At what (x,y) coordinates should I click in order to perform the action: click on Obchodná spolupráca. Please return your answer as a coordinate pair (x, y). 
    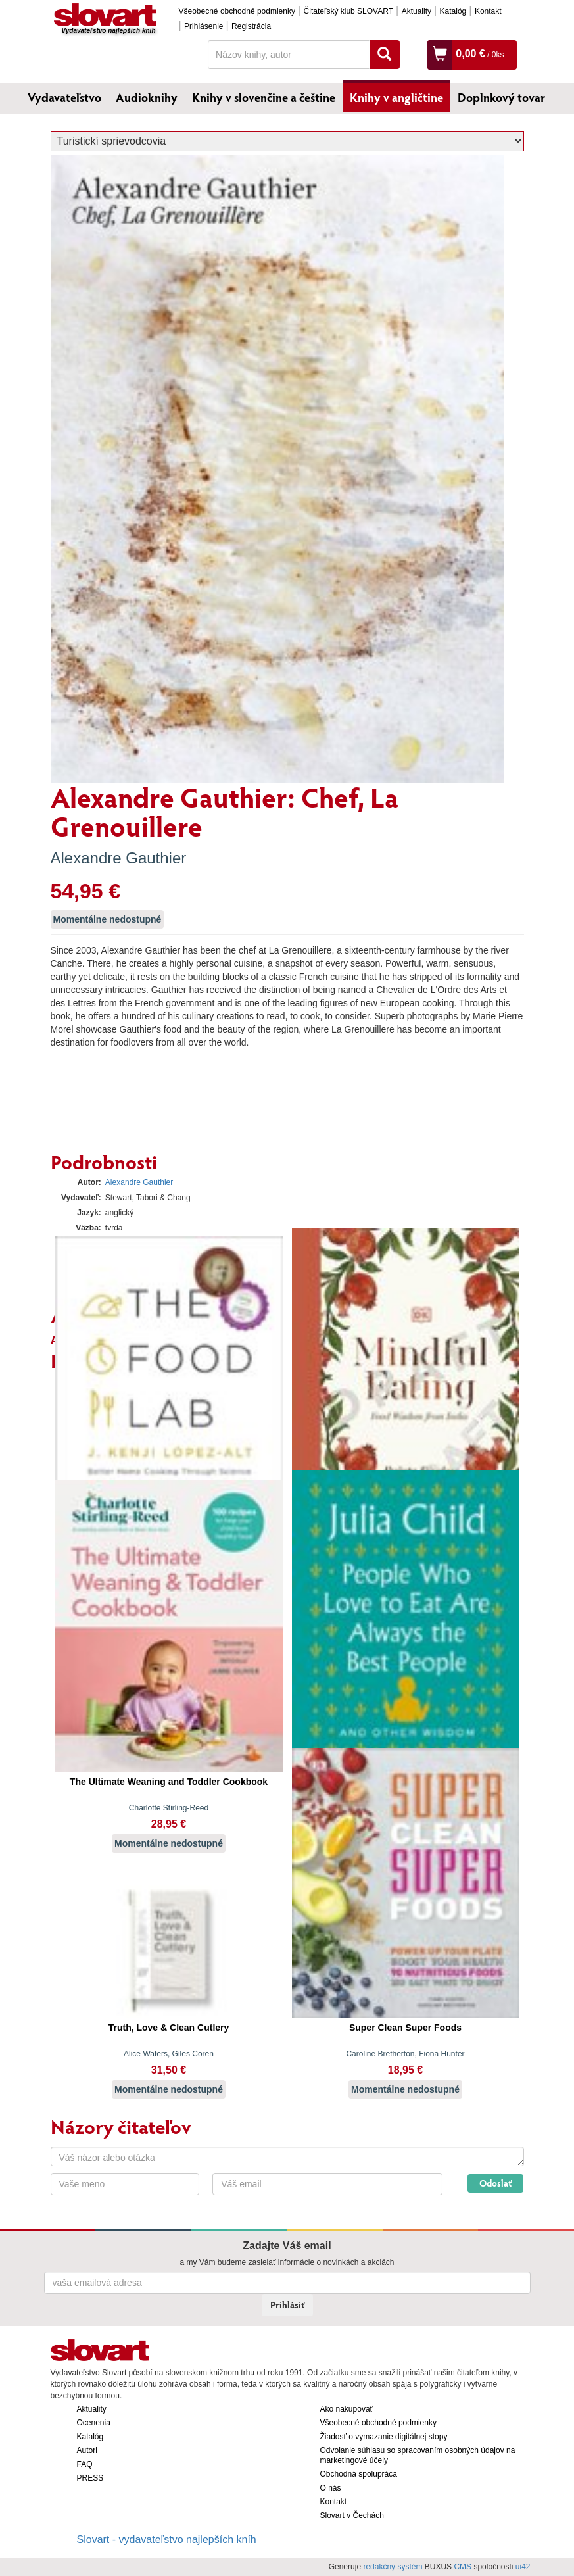
    Looking at the image, I should click on (358, 2474).